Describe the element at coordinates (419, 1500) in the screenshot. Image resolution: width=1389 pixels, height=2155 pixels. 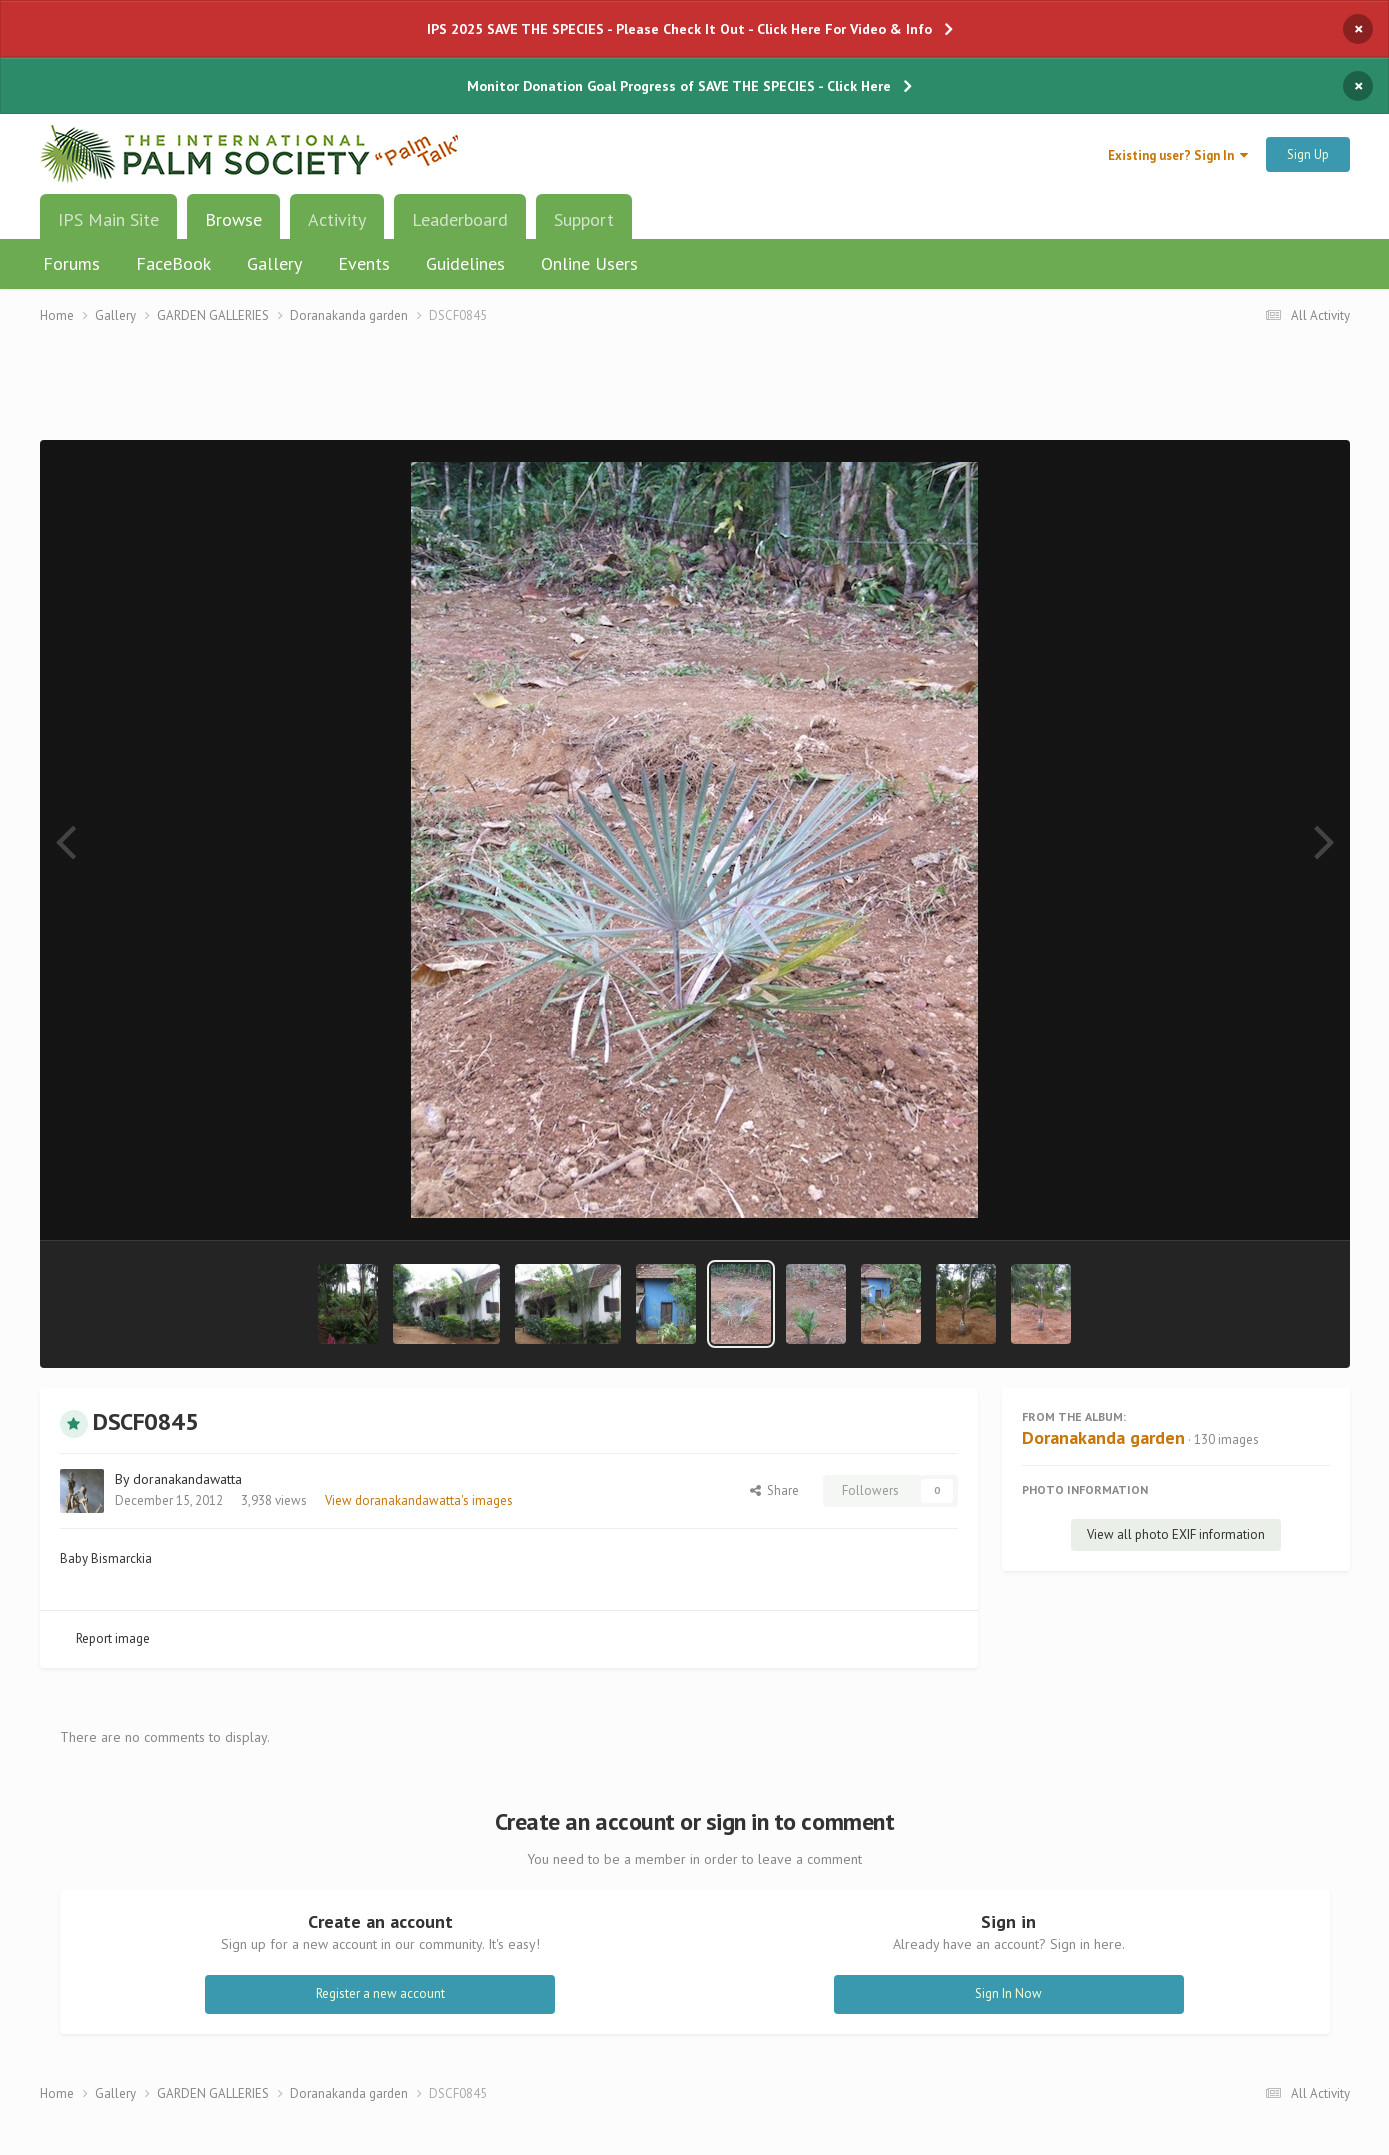
I see `View doranakandawatta's images` at that location.